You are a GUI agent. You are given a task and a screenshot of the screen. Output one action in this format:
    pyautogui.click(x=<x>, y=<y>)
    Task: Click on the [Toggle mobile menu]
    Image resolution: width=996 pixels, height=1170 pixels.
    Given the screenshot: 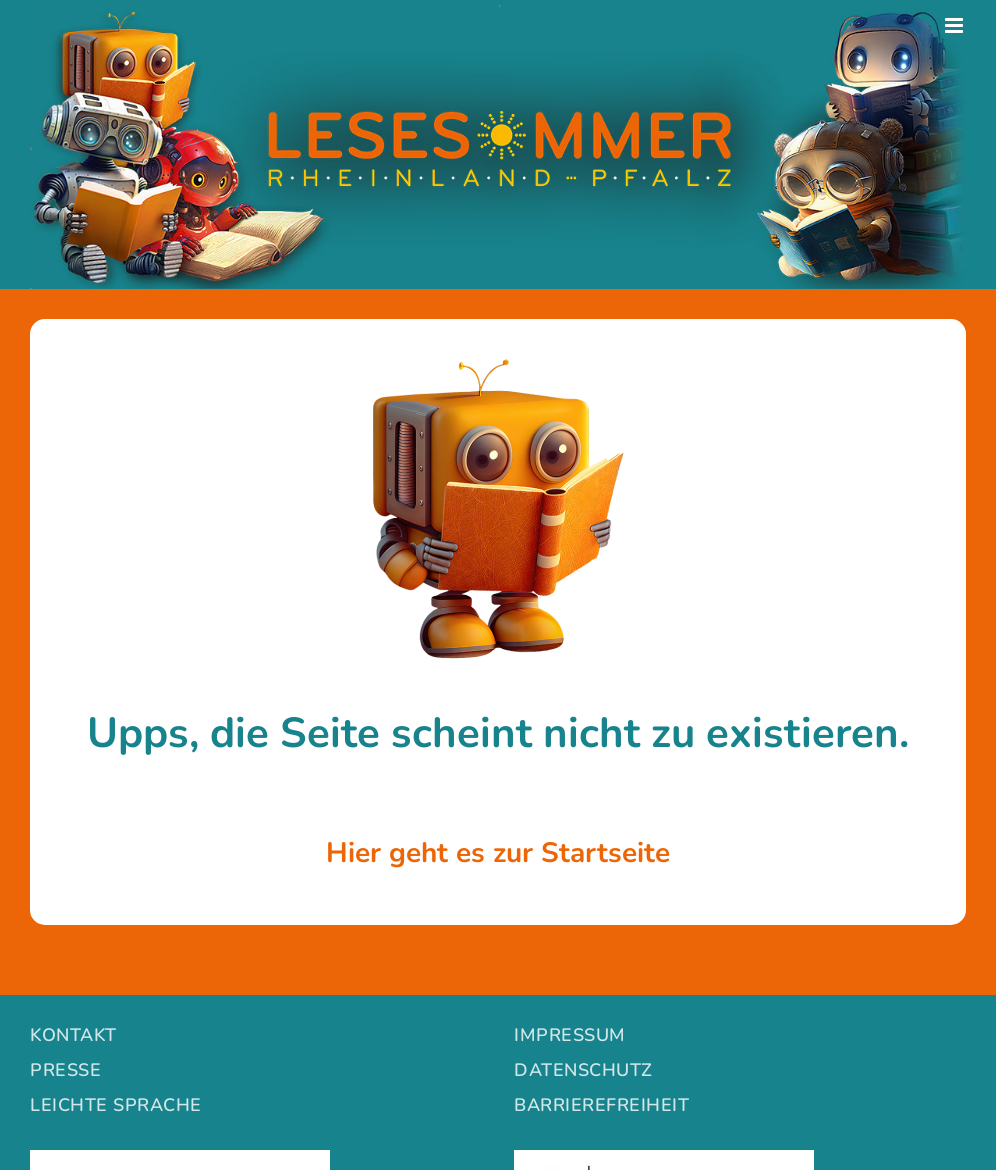 What is the action you would take?
    pyautogui.click(x=955, y=25)
    